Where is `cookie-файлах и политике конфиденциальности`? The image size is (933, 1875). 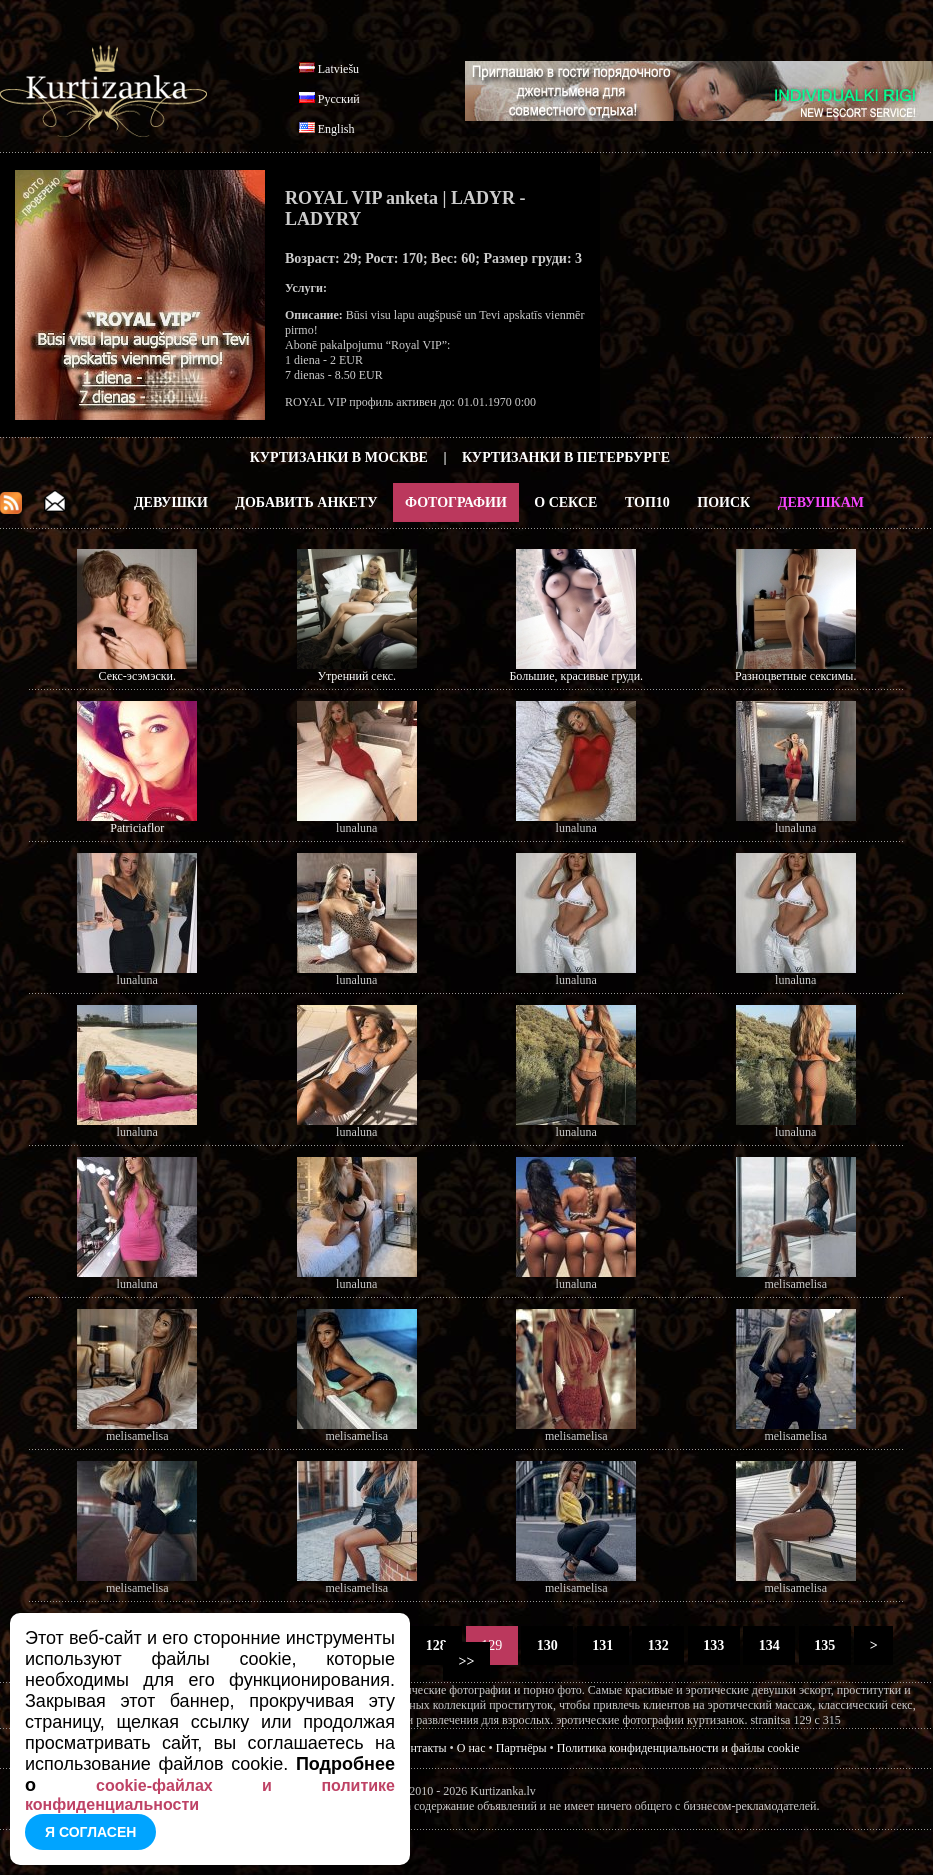 cookie-файлах и политике конфиденциальности is located at coordinates (210, 1795).